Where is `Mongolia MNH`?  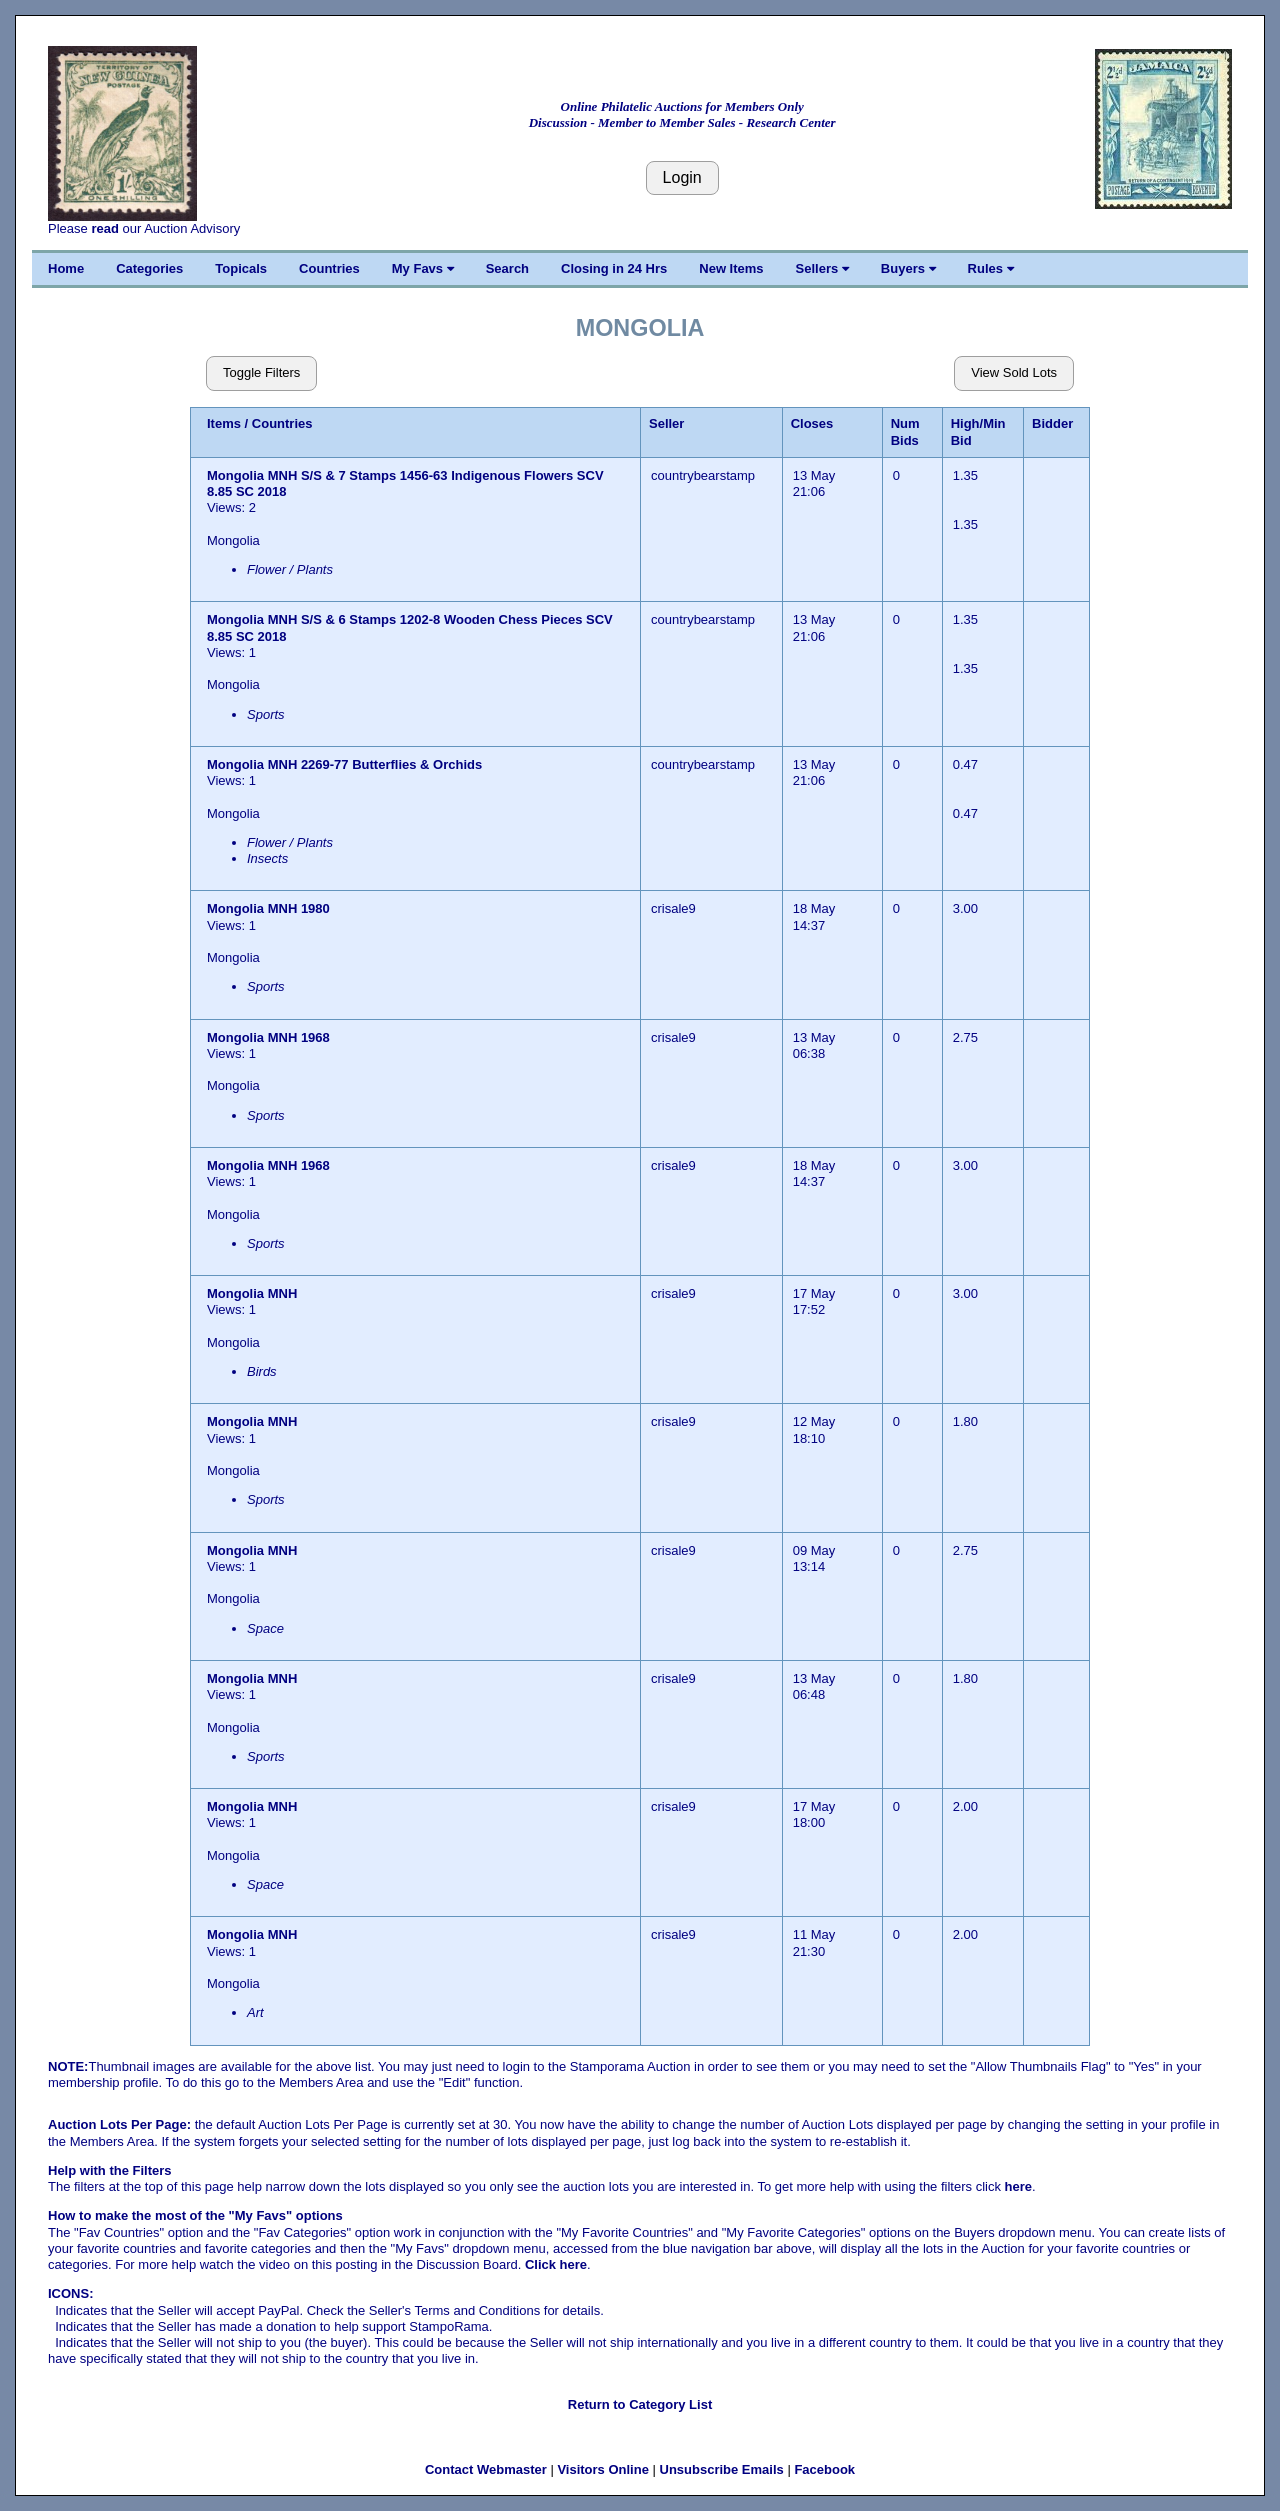
Mongolia MNH is located at coordinates (254, 1293).